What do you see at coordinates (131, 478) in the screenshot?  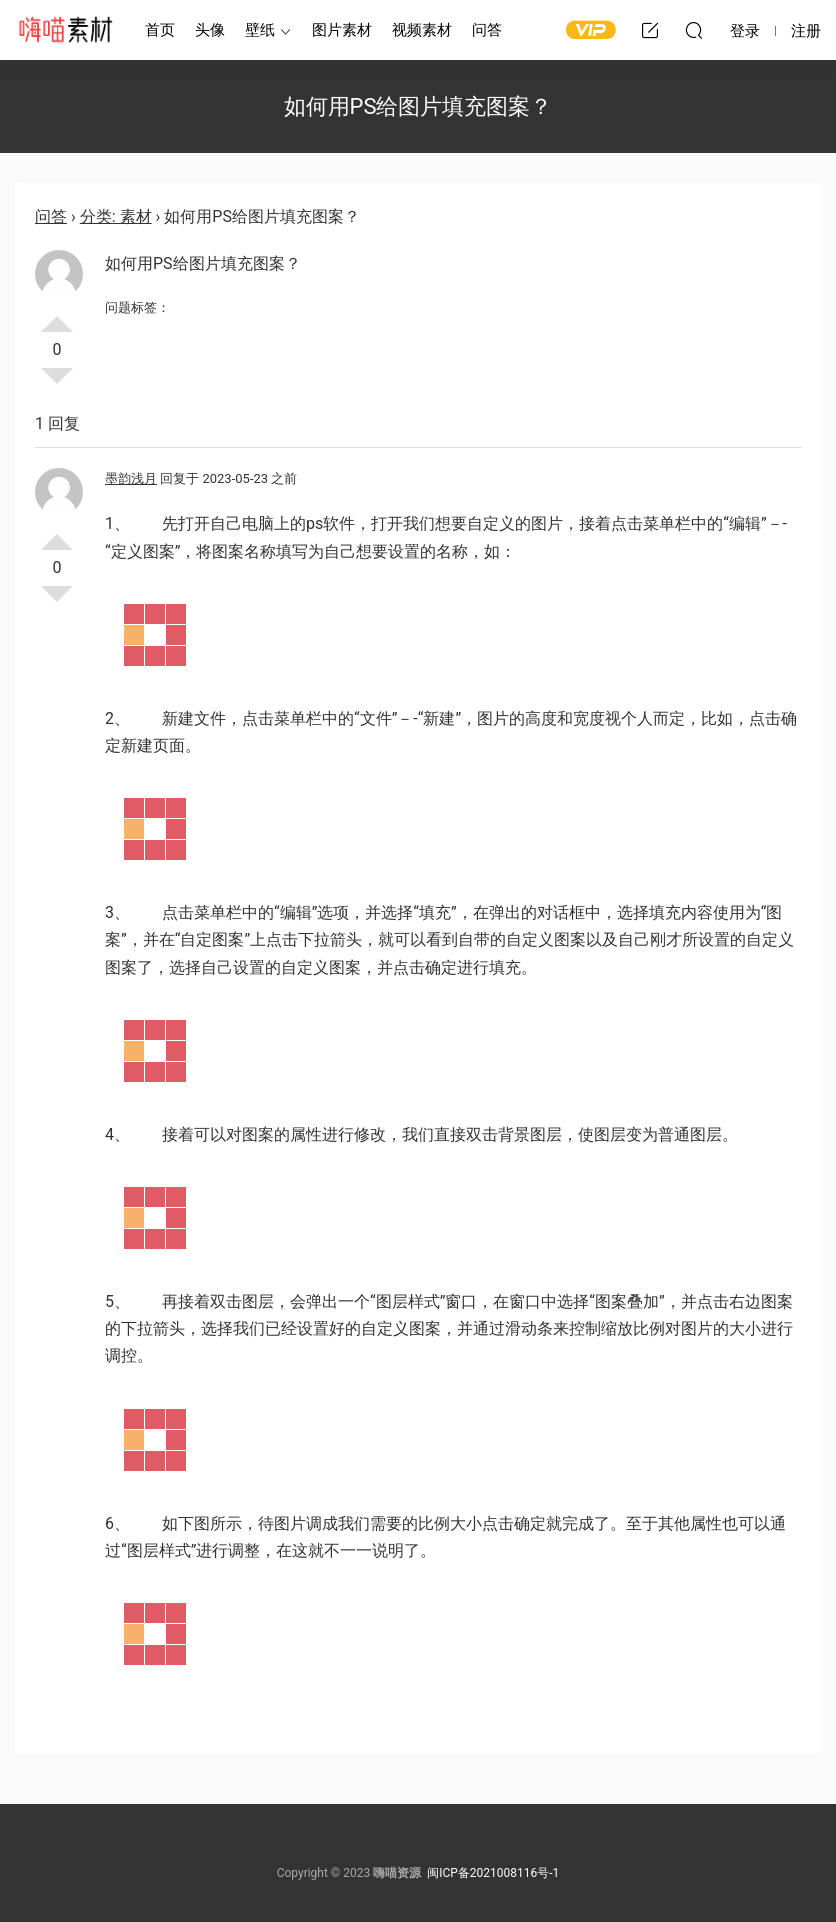 I see `墨韵浅月` at bounding box center [131, 478].